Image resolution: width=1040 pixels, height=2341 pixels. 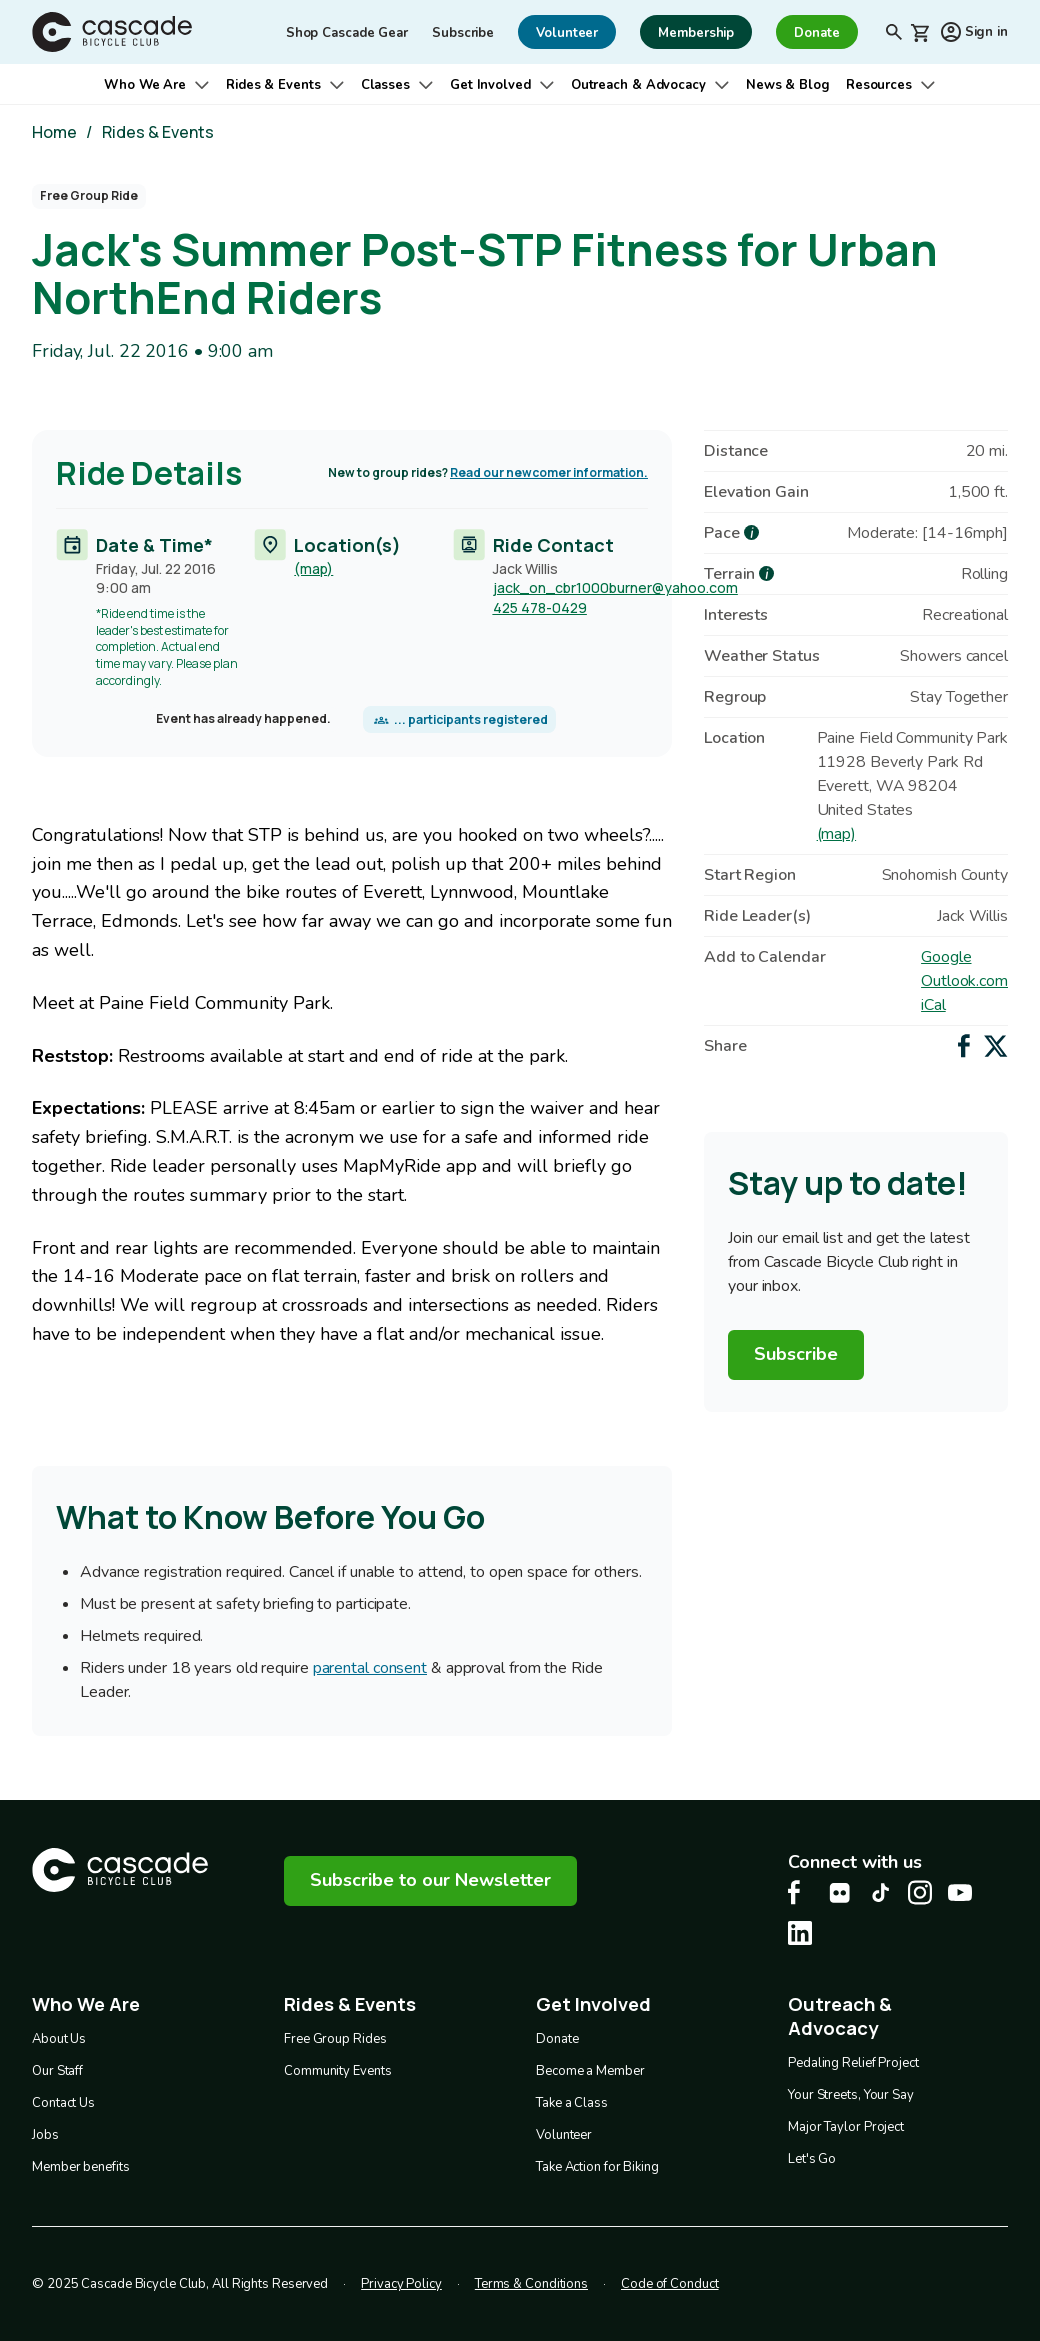 What do you see at coordinates (766, 573) in the screenshot?
I see `[more about Terrain]` at bounding box center [766, 573].